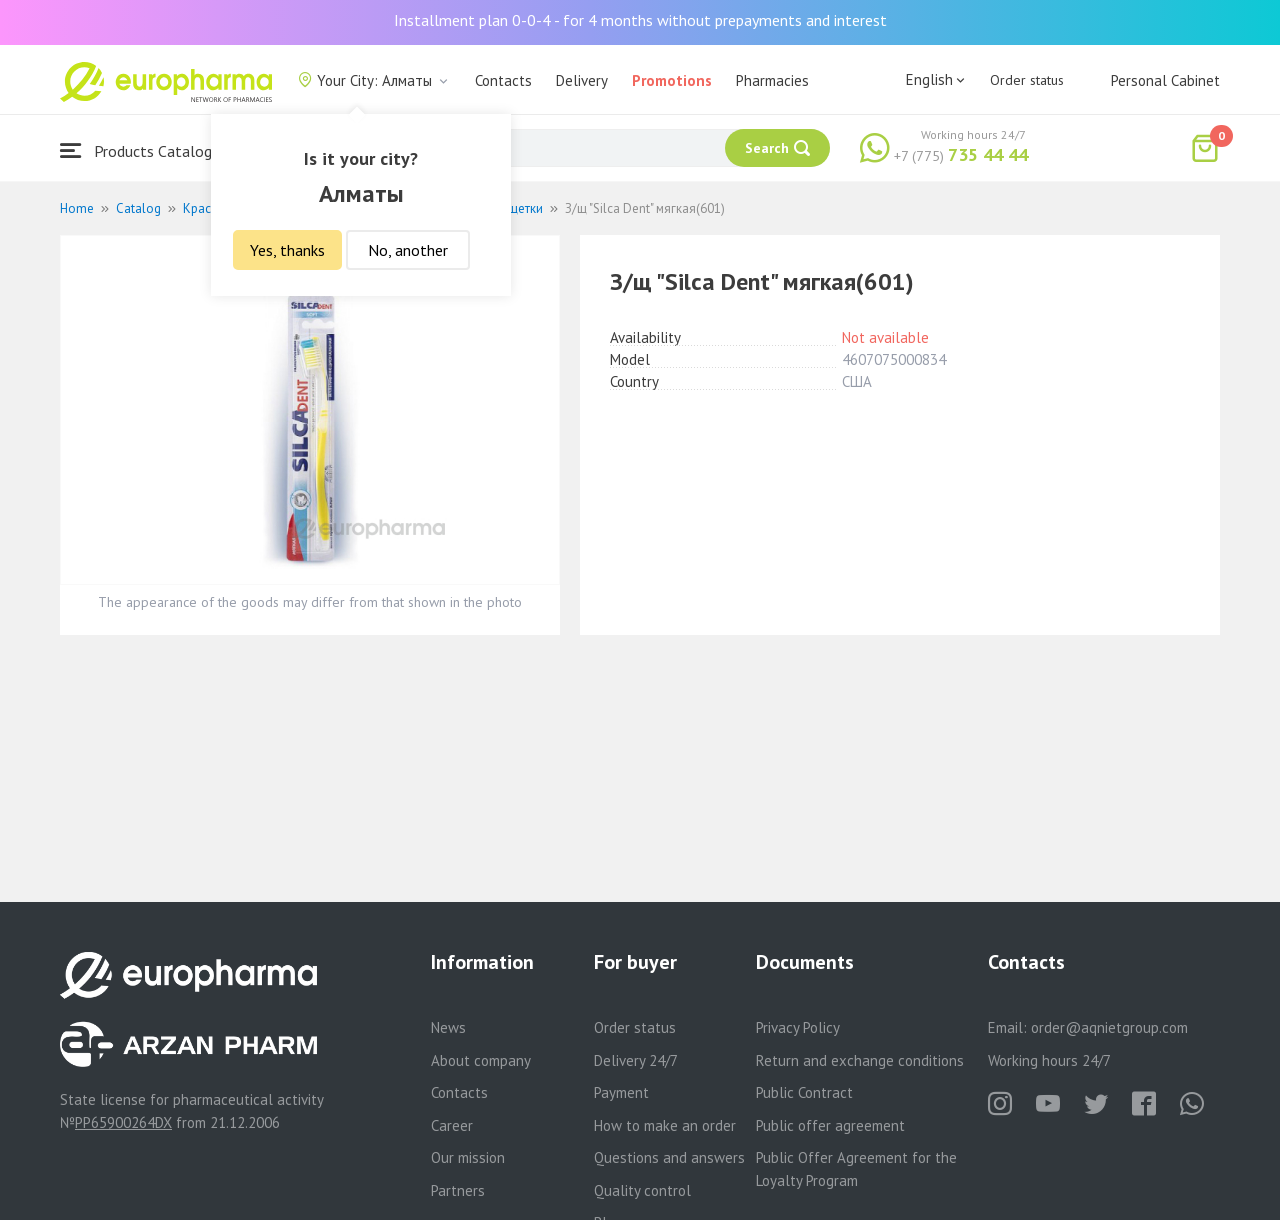 Image resolution: width=1280 pixels, height=1220 pixels. Describe the element at coordinates (830, 1125) in the screenshot. I see `Public offer agreement` at that location.